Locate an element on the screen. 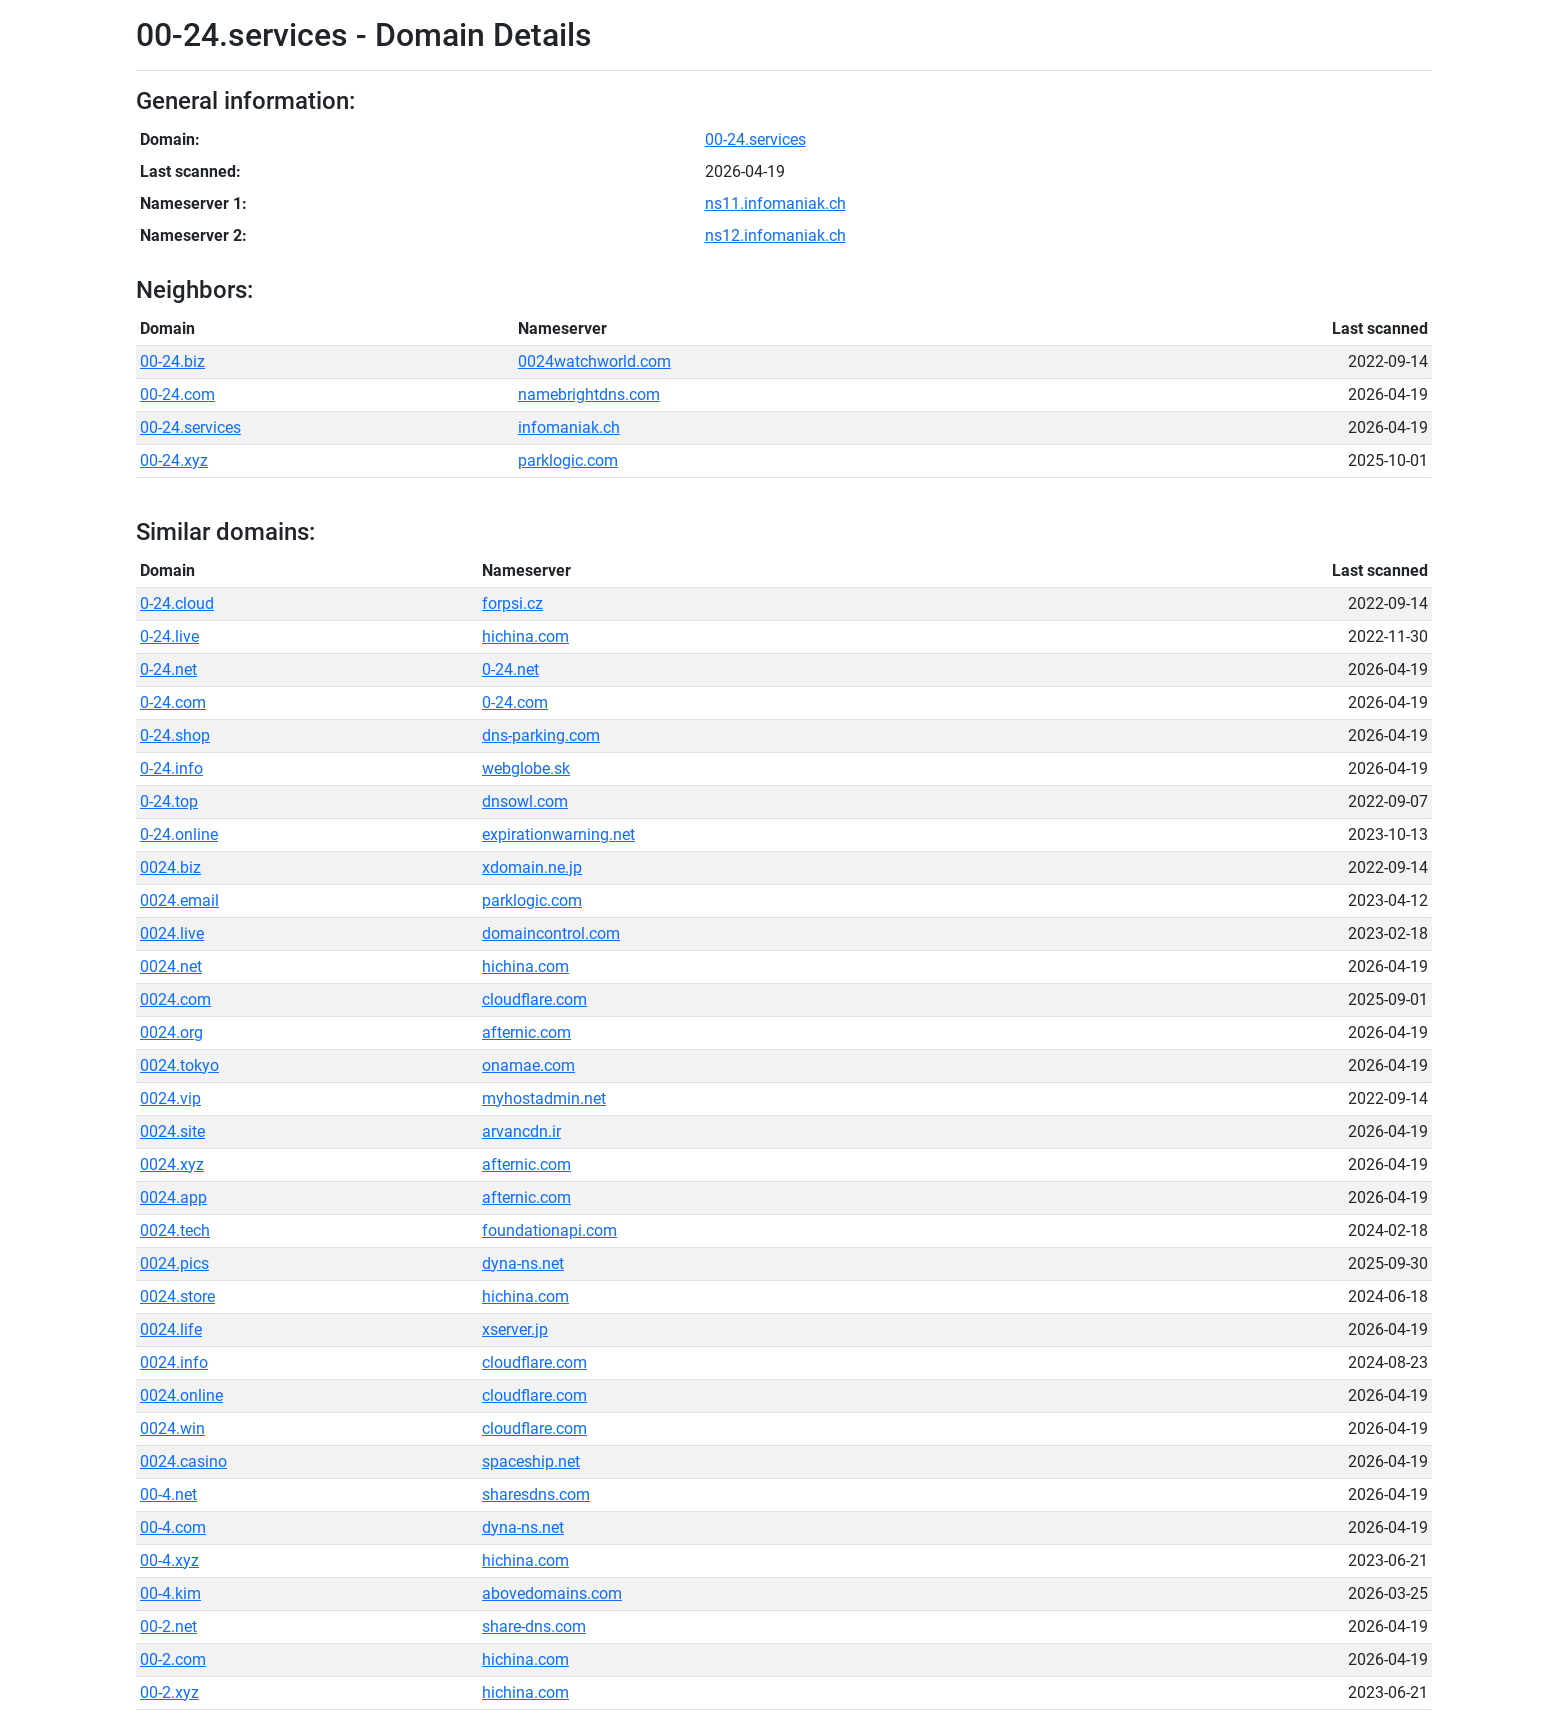 This screenshot has height=1726, width=1568. 0024.store is located at coordinates (177, 1296).